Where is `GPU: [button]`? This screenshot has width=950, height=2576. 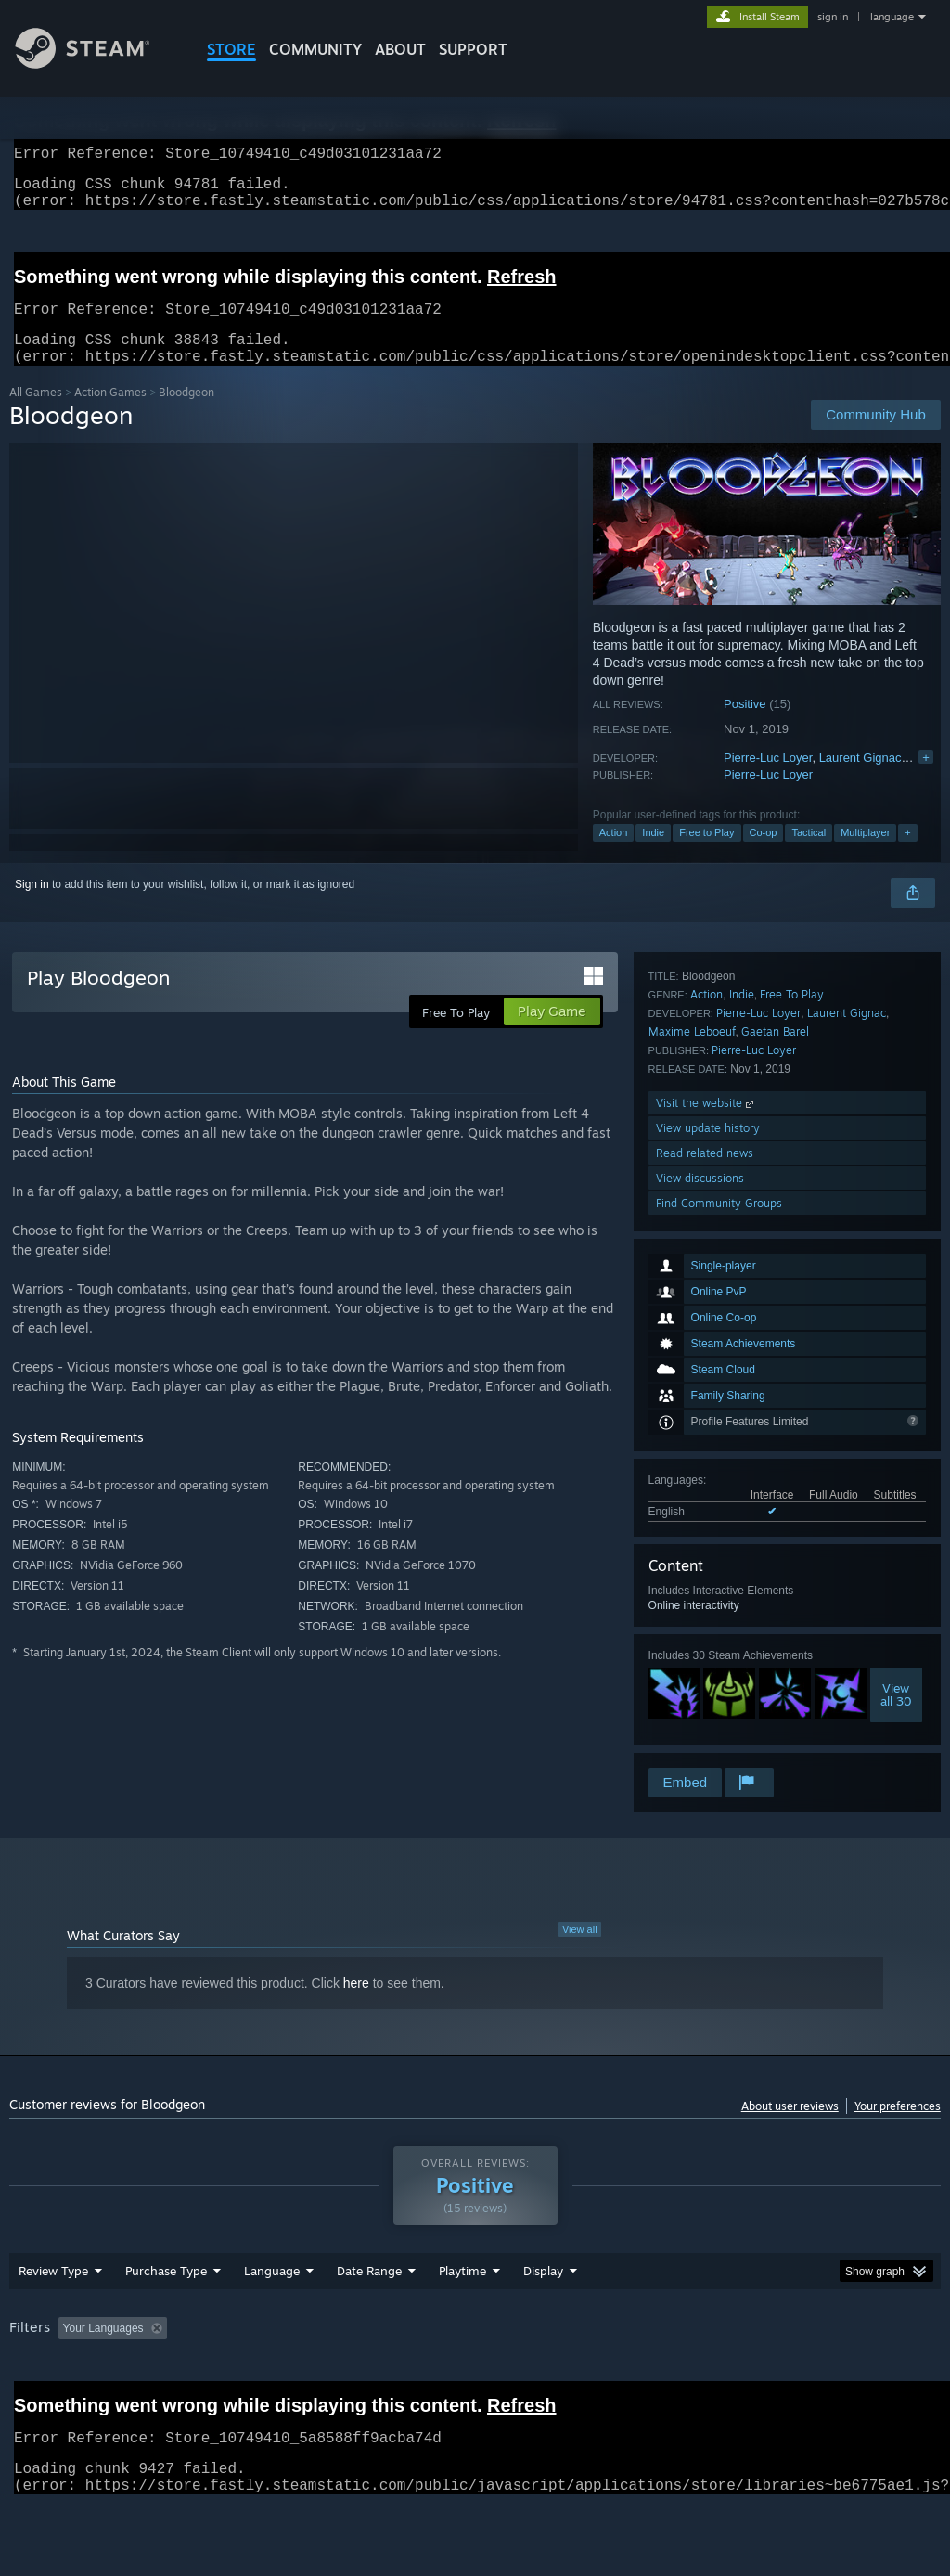 GPU: [button] is located at coordinates (880, 2376).